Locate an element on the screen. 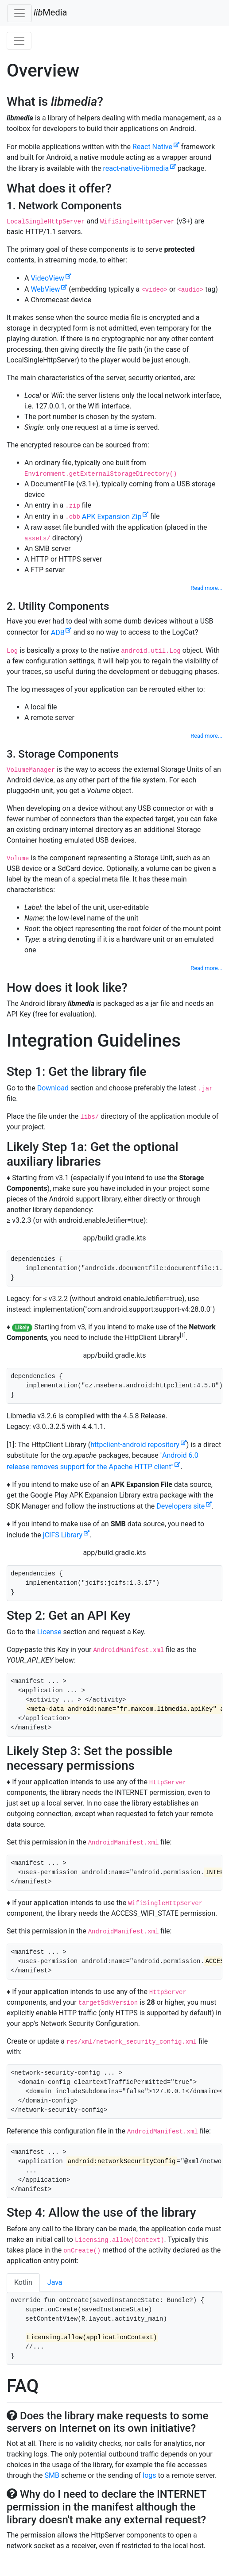 Image resolution: width=229 pixels, height=2576 pixels. ADB is located at coordinates (58, 632).